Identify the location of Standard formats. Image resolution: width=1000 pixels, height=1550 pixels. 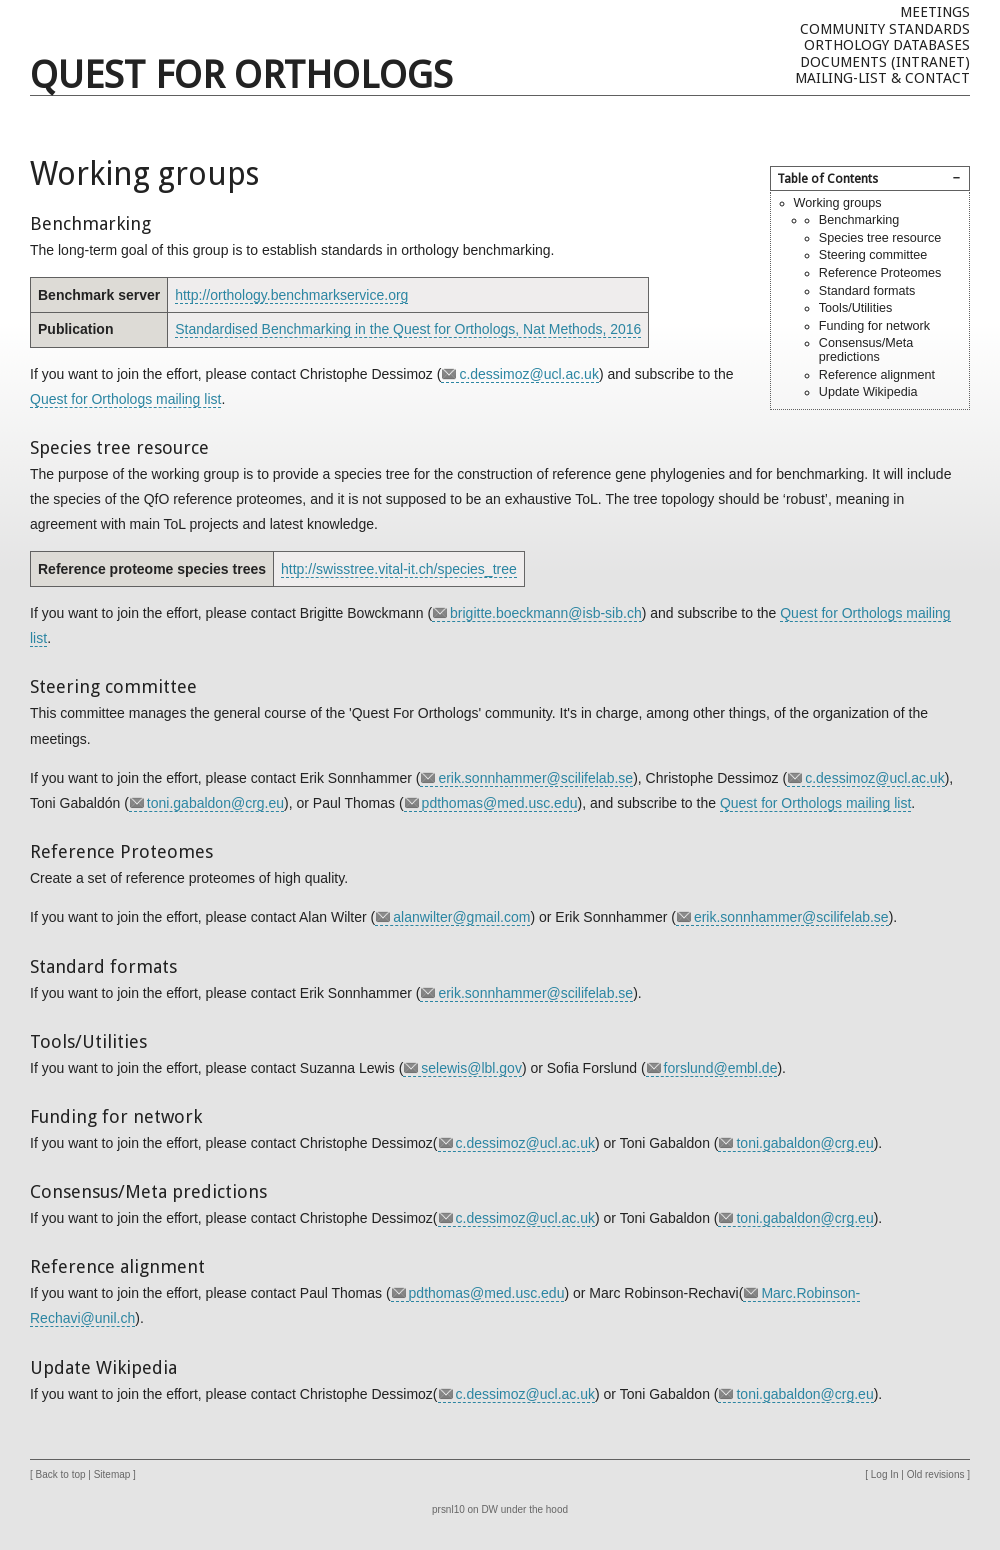
(867, 291).